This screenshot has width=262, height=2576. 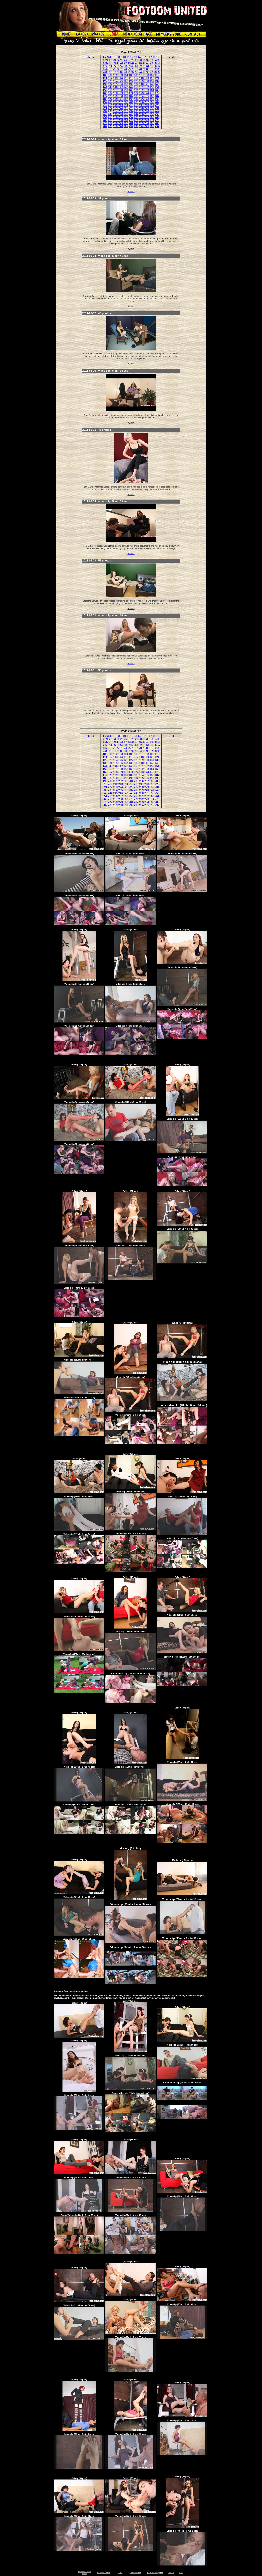 What do you see at coordinates (157, 87) in the screenshot?
I see `154` at bounding box center [157, 87].